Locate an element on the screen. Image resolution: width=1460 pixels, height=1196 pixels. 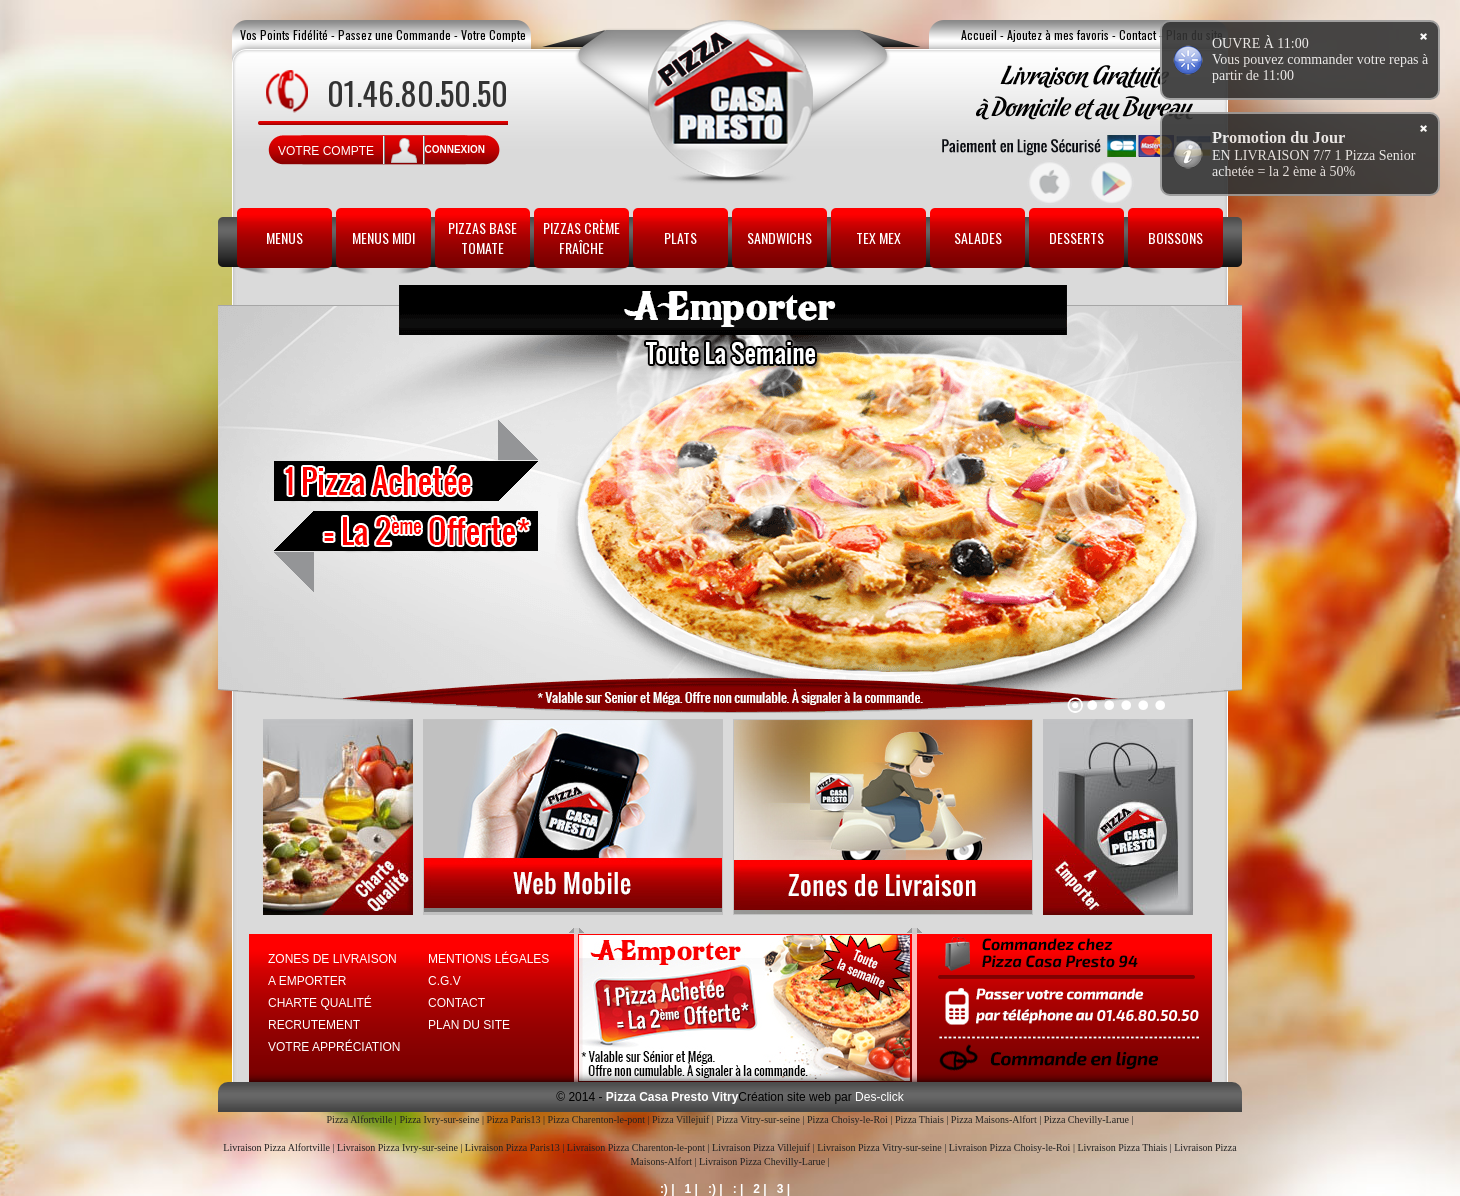
Plan du site is located at coordinates (469, 1025).